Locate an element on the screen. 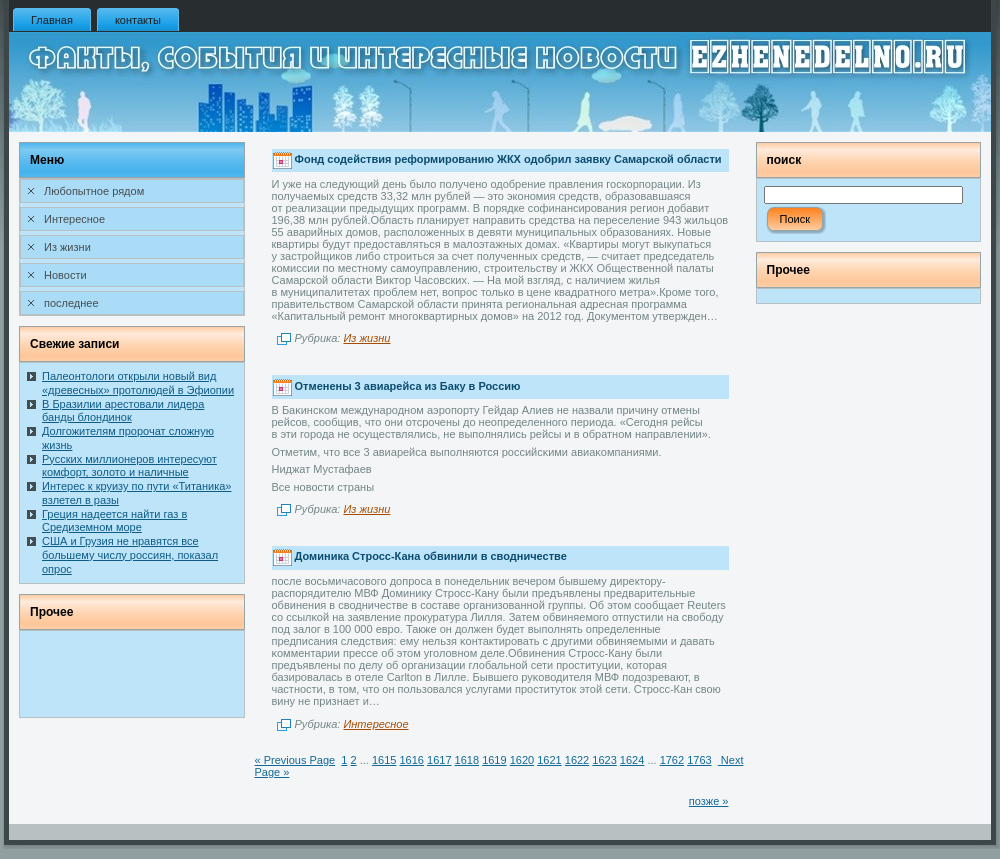 The height and width of the screenshot is (859, 1000). 1762 is located at coordinates (672, 760).